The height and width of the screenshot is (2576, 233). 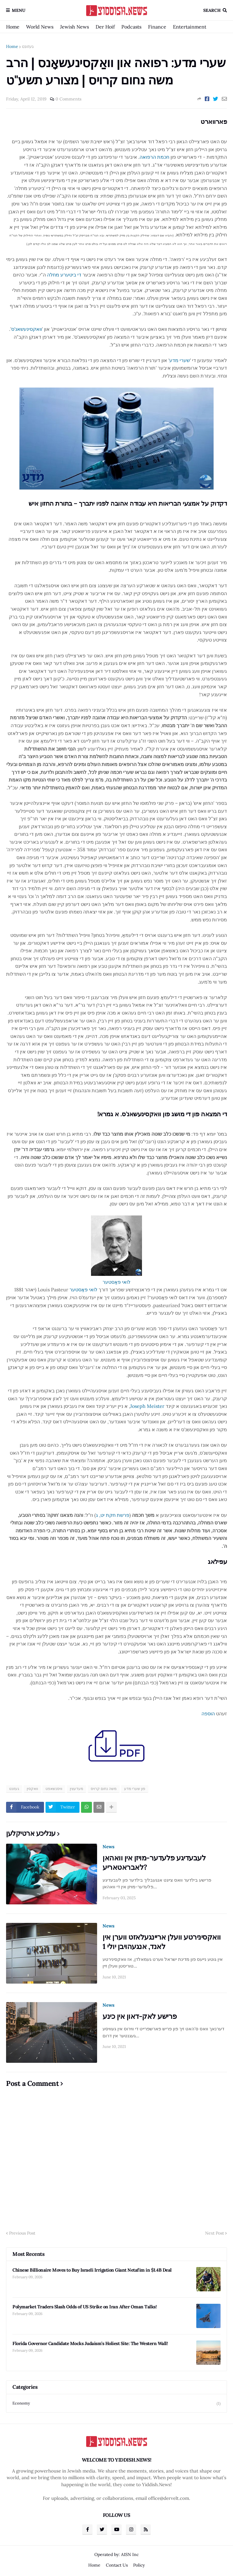 I want to click on Polymarket Traders Slash Odds of US Strike on Iran After Oman Talks!, so click(x=84, y=2307).